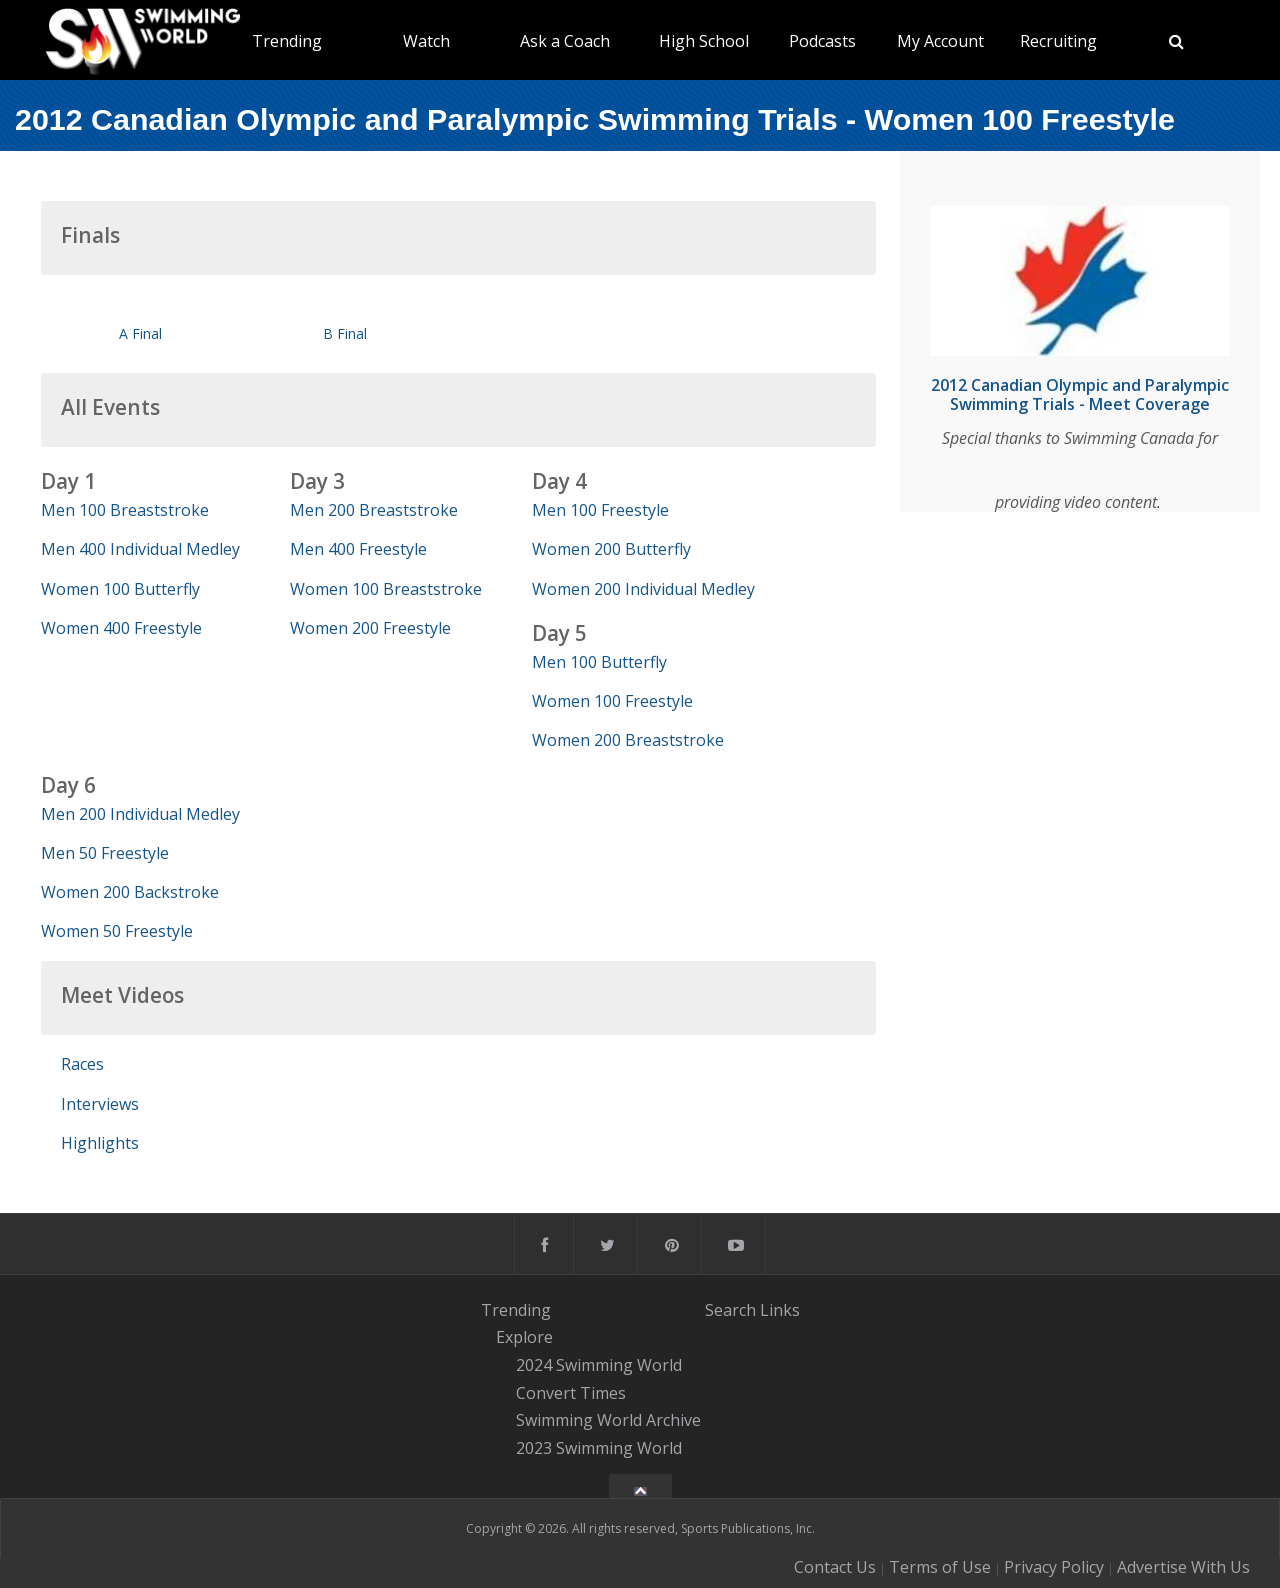 This screenshot has width=1280, height=1588. Describe the element at coordinates (100, 1143) in the screenshot. I see `Highlights` at that location.